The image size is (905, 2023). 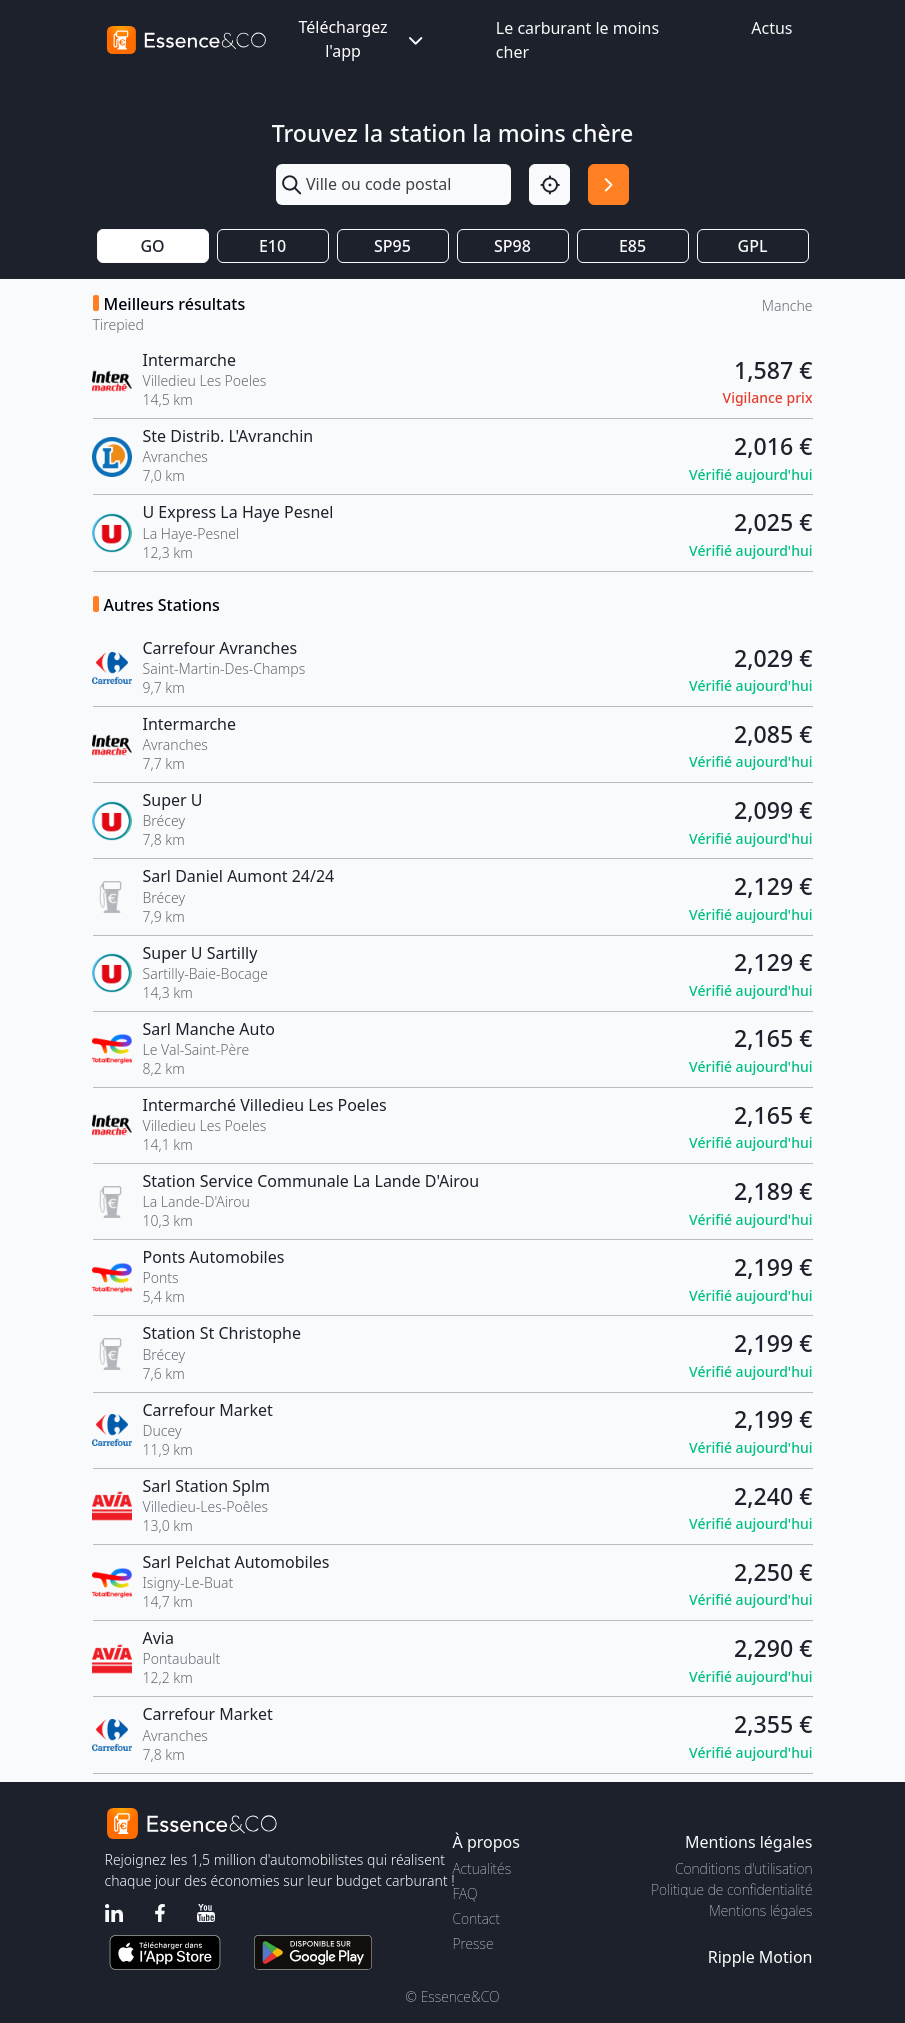 I want to click on Ripple Motion, so click(x=760, y=1957).